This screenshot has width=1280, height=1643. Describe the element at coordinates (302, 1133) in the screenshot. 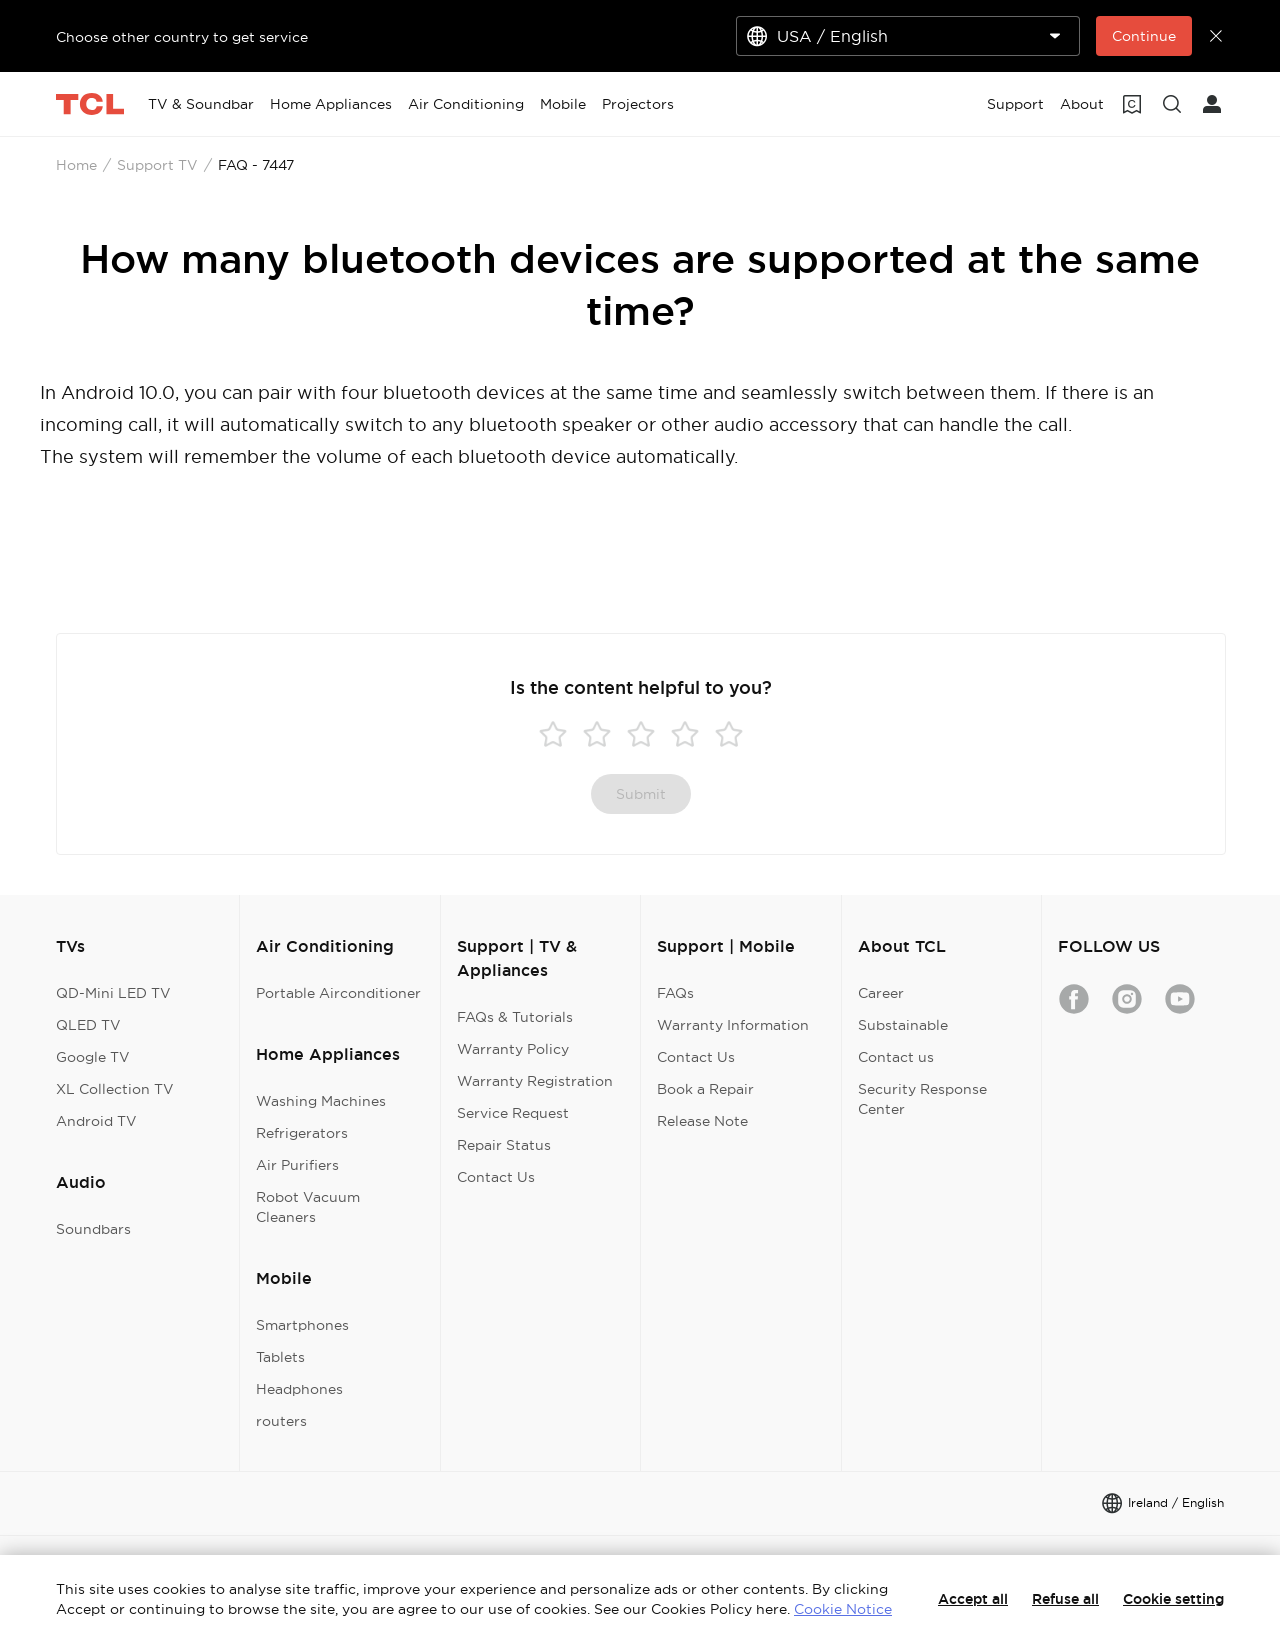

I see `Refrigerators` at that location.